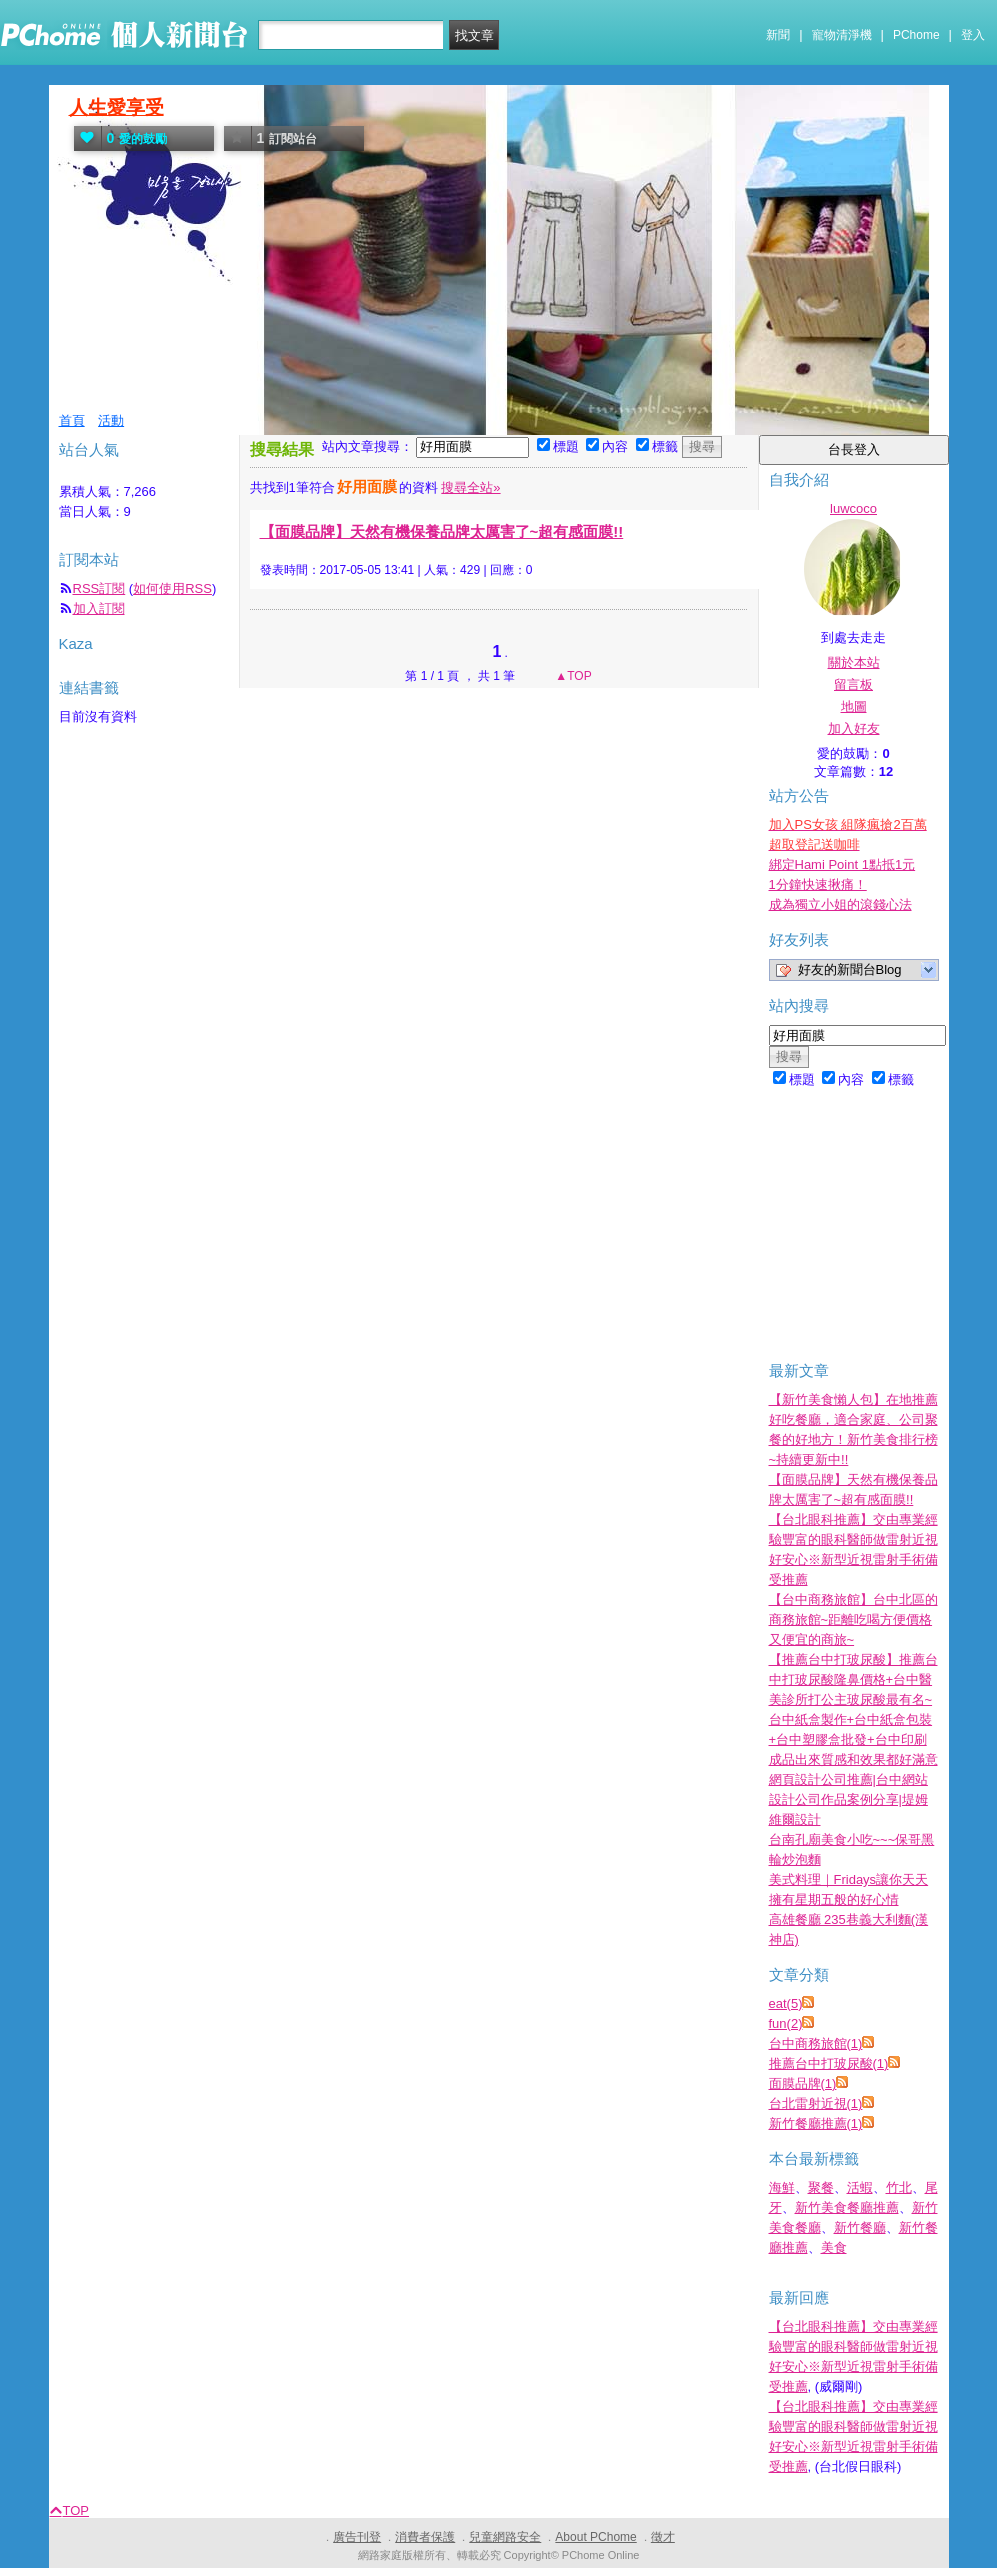  Describe the element at coordinates (853, 1679) in the screenshot. I see `【推薦台中打玻尿酸】推薦台中打玻尿酸隆鼻價格+台中醫美診所打公主玻尿酸最有名~` at that location.